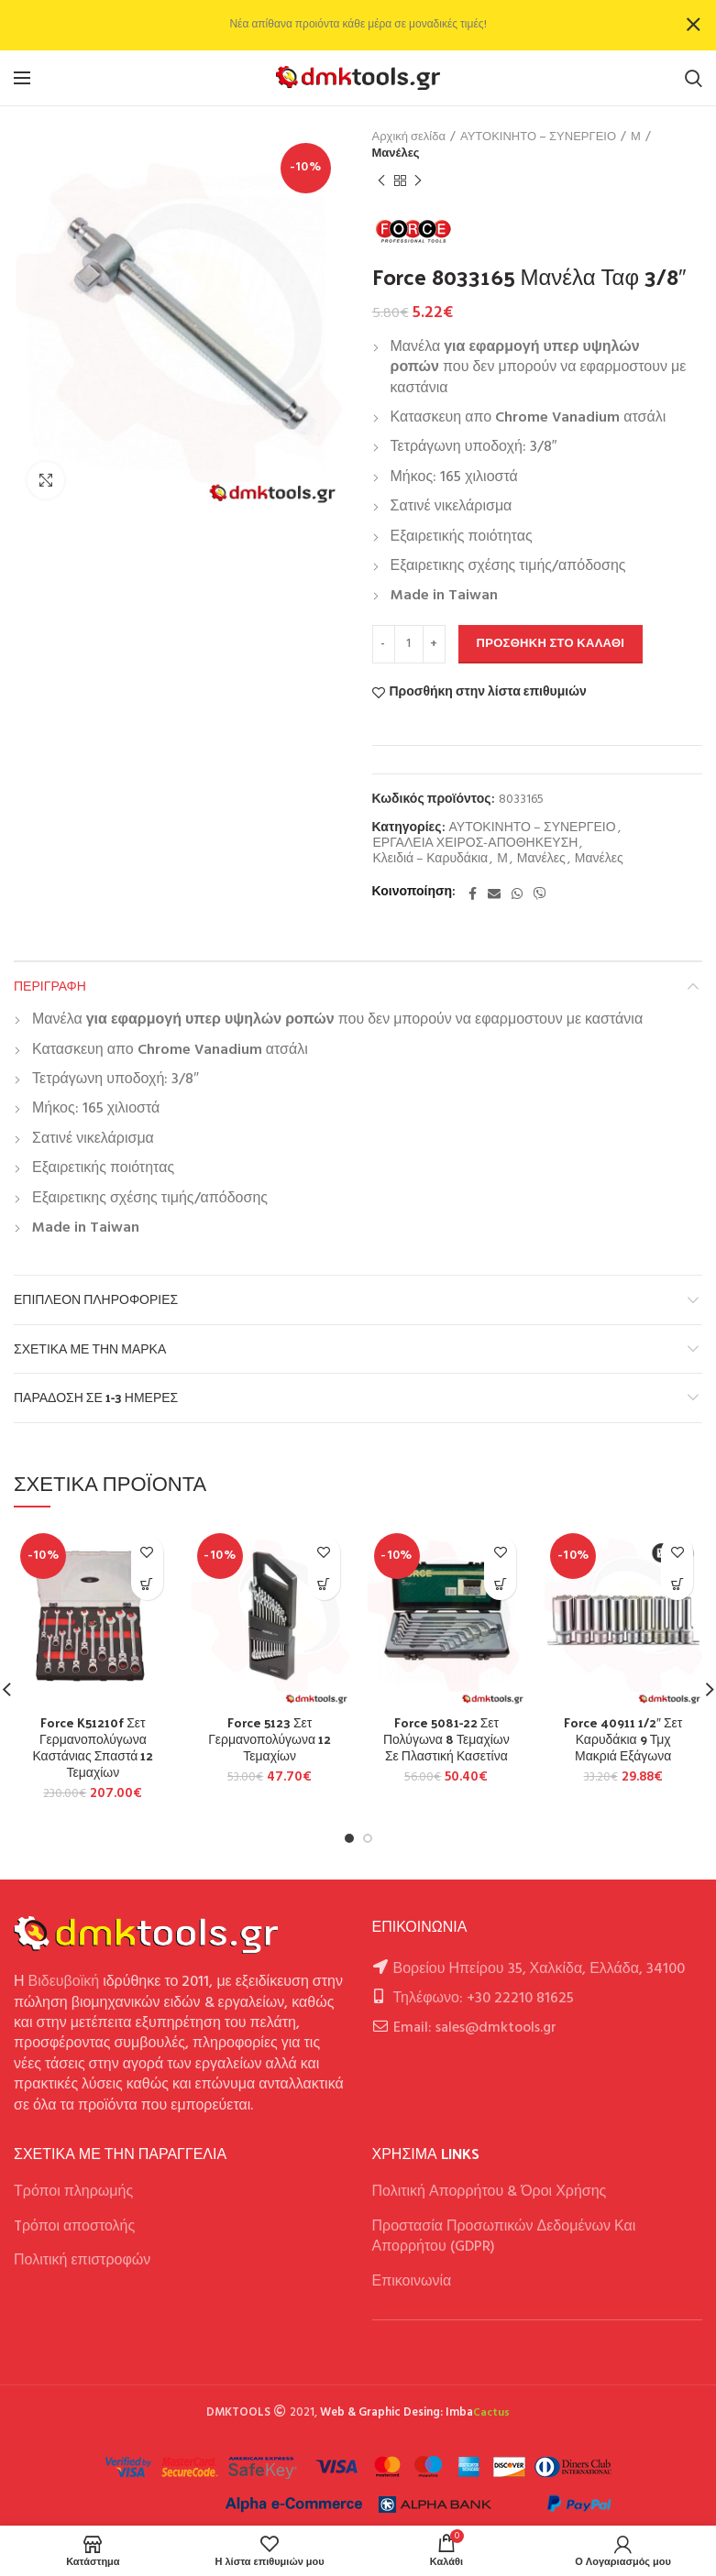  Describe the element at coordinates (82, 2261) in the screenshot. I see `Πολιτική επιστροφών` at that location.